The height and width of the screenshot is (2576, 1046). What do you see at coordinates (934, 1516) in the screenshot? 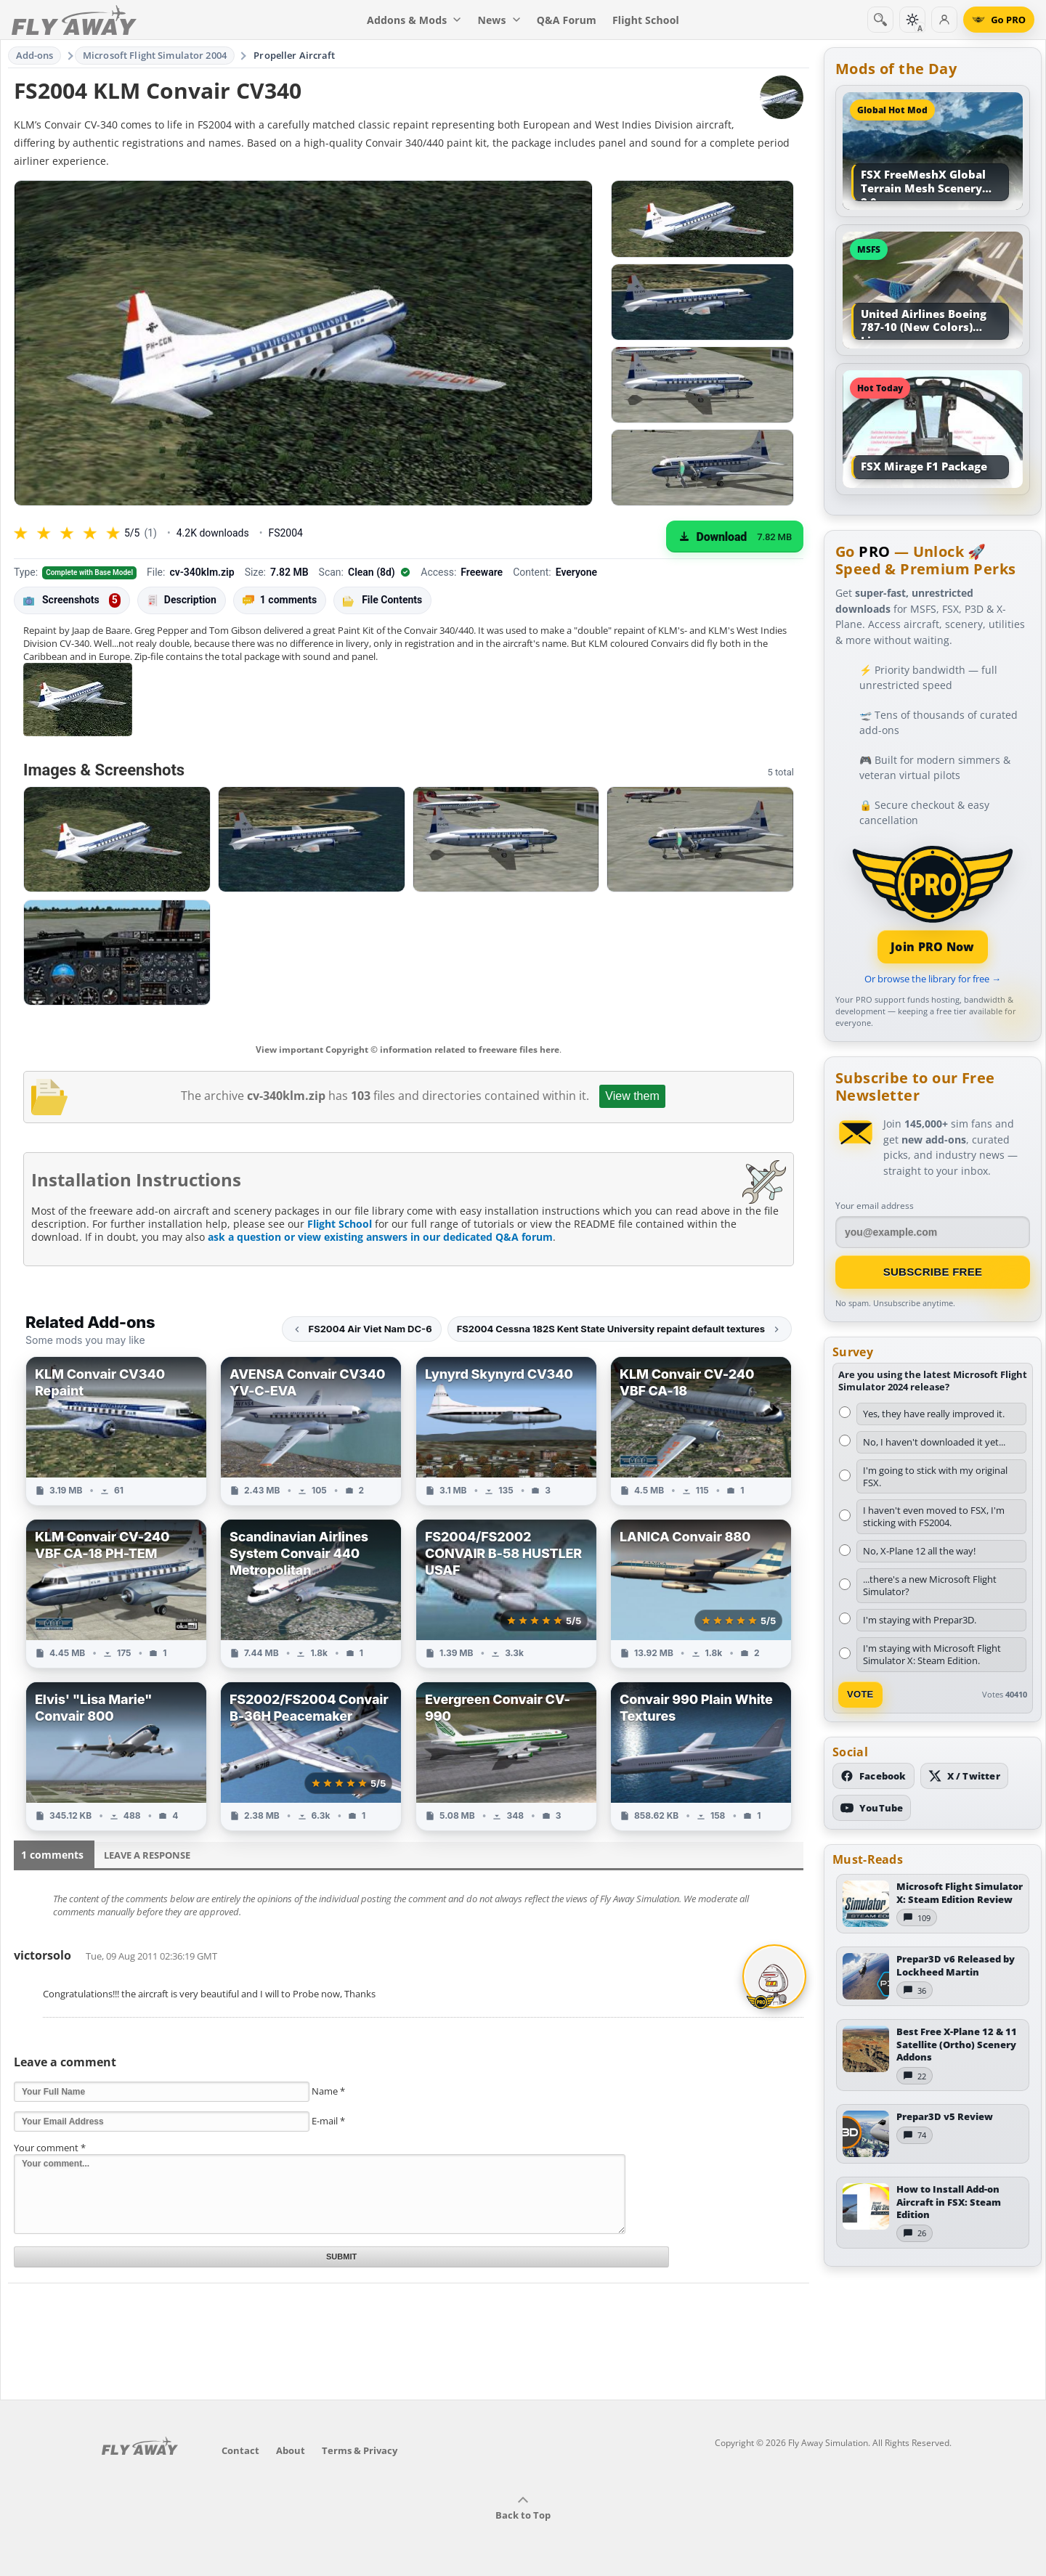
I see `I haven't even moved to FSX, I'm sticking with FS2004.` at bounding box center [934, 1516].